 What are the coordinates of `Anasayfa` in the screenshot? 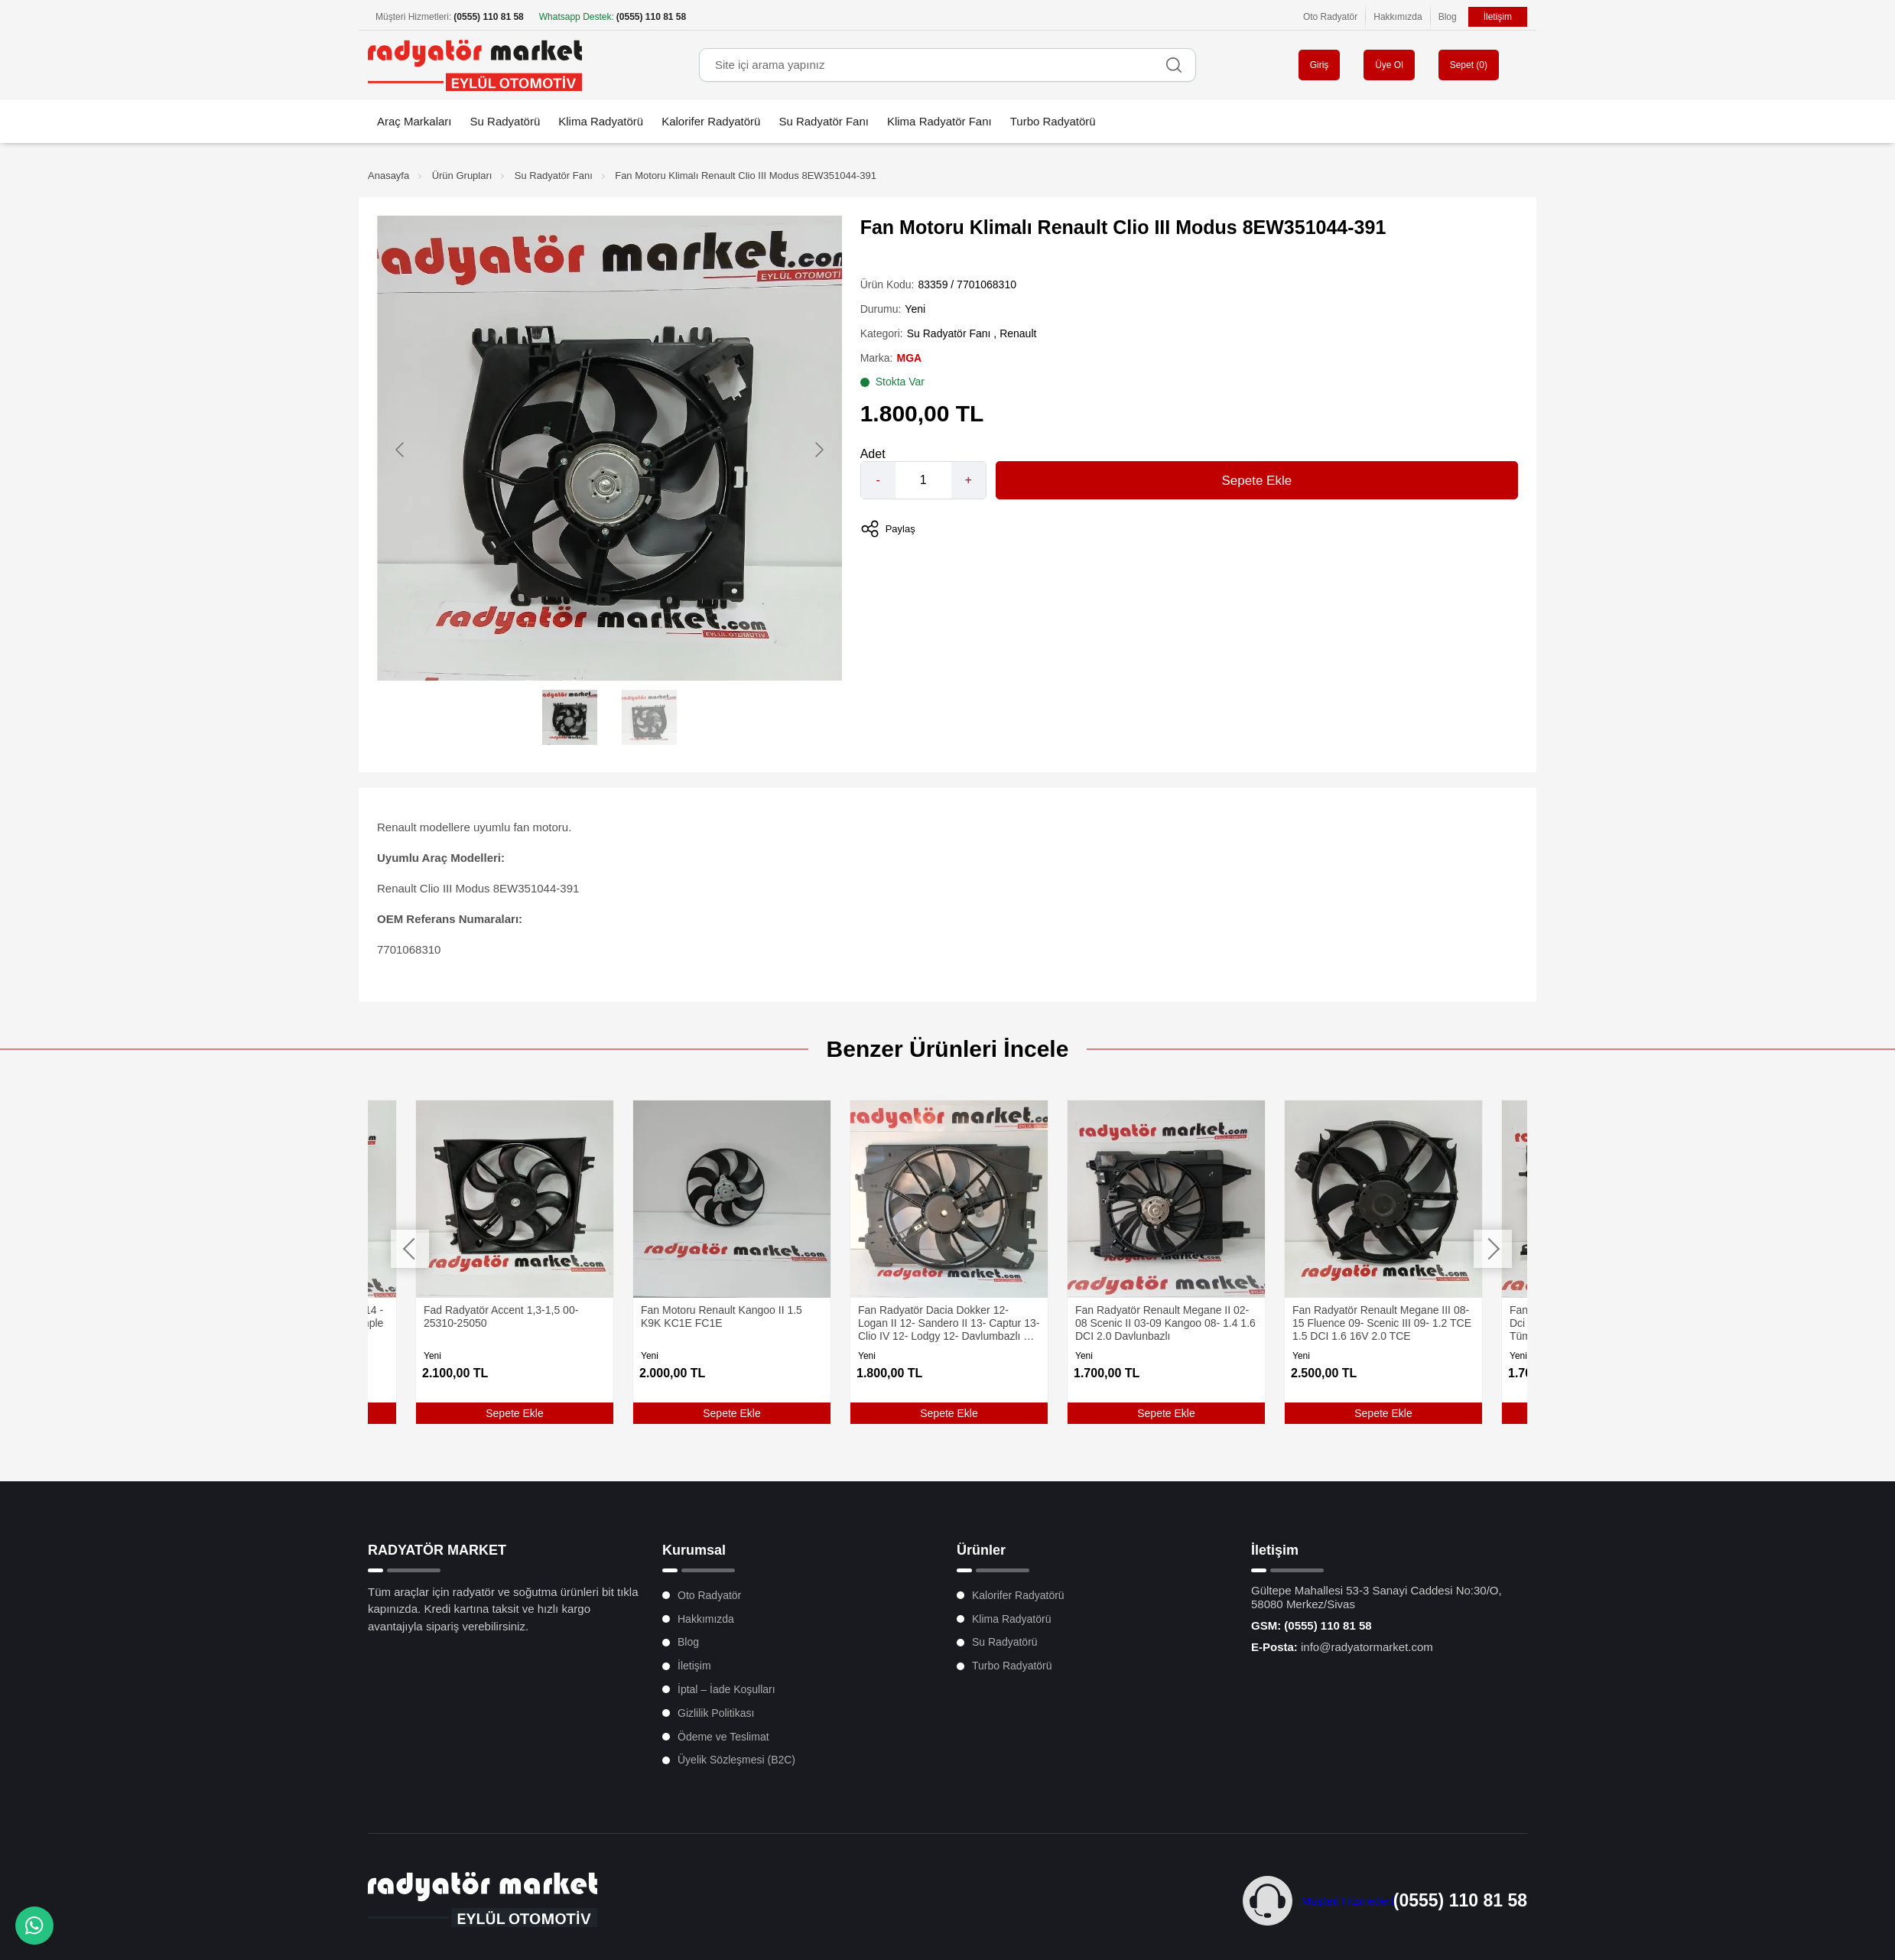 It's located at (388, 175).